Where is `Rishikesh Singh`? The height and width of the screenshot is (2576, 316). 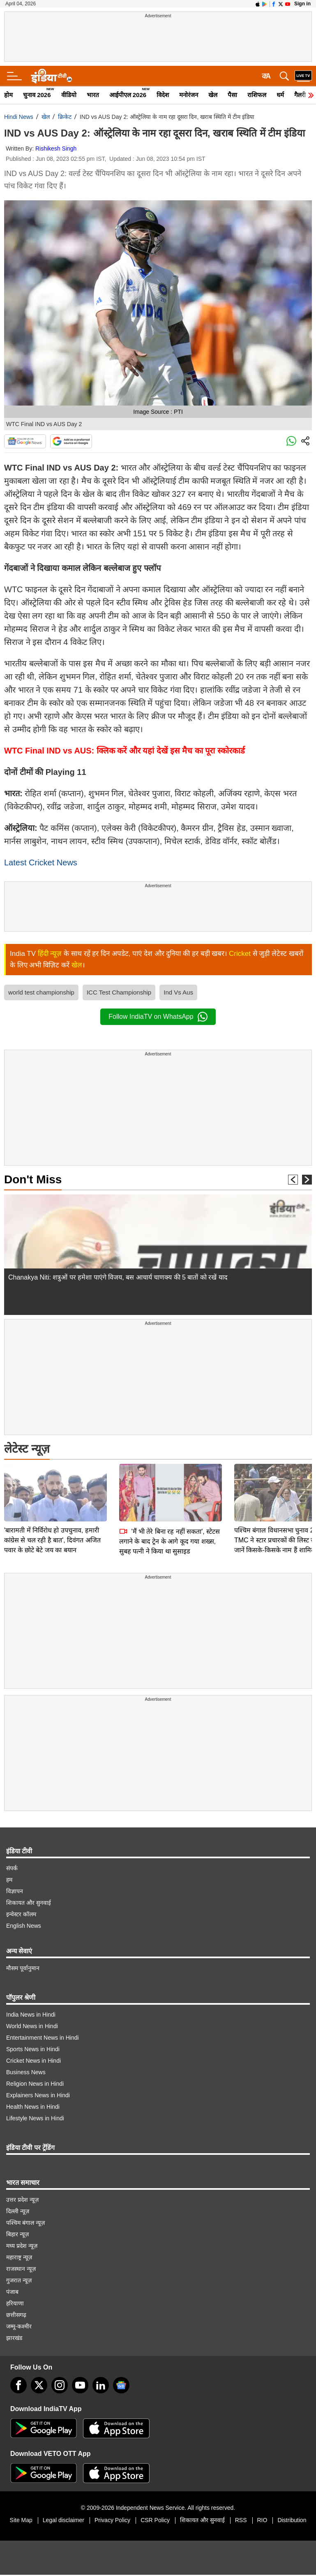 Rishikesh Singh is located at coordinates (55, 148).